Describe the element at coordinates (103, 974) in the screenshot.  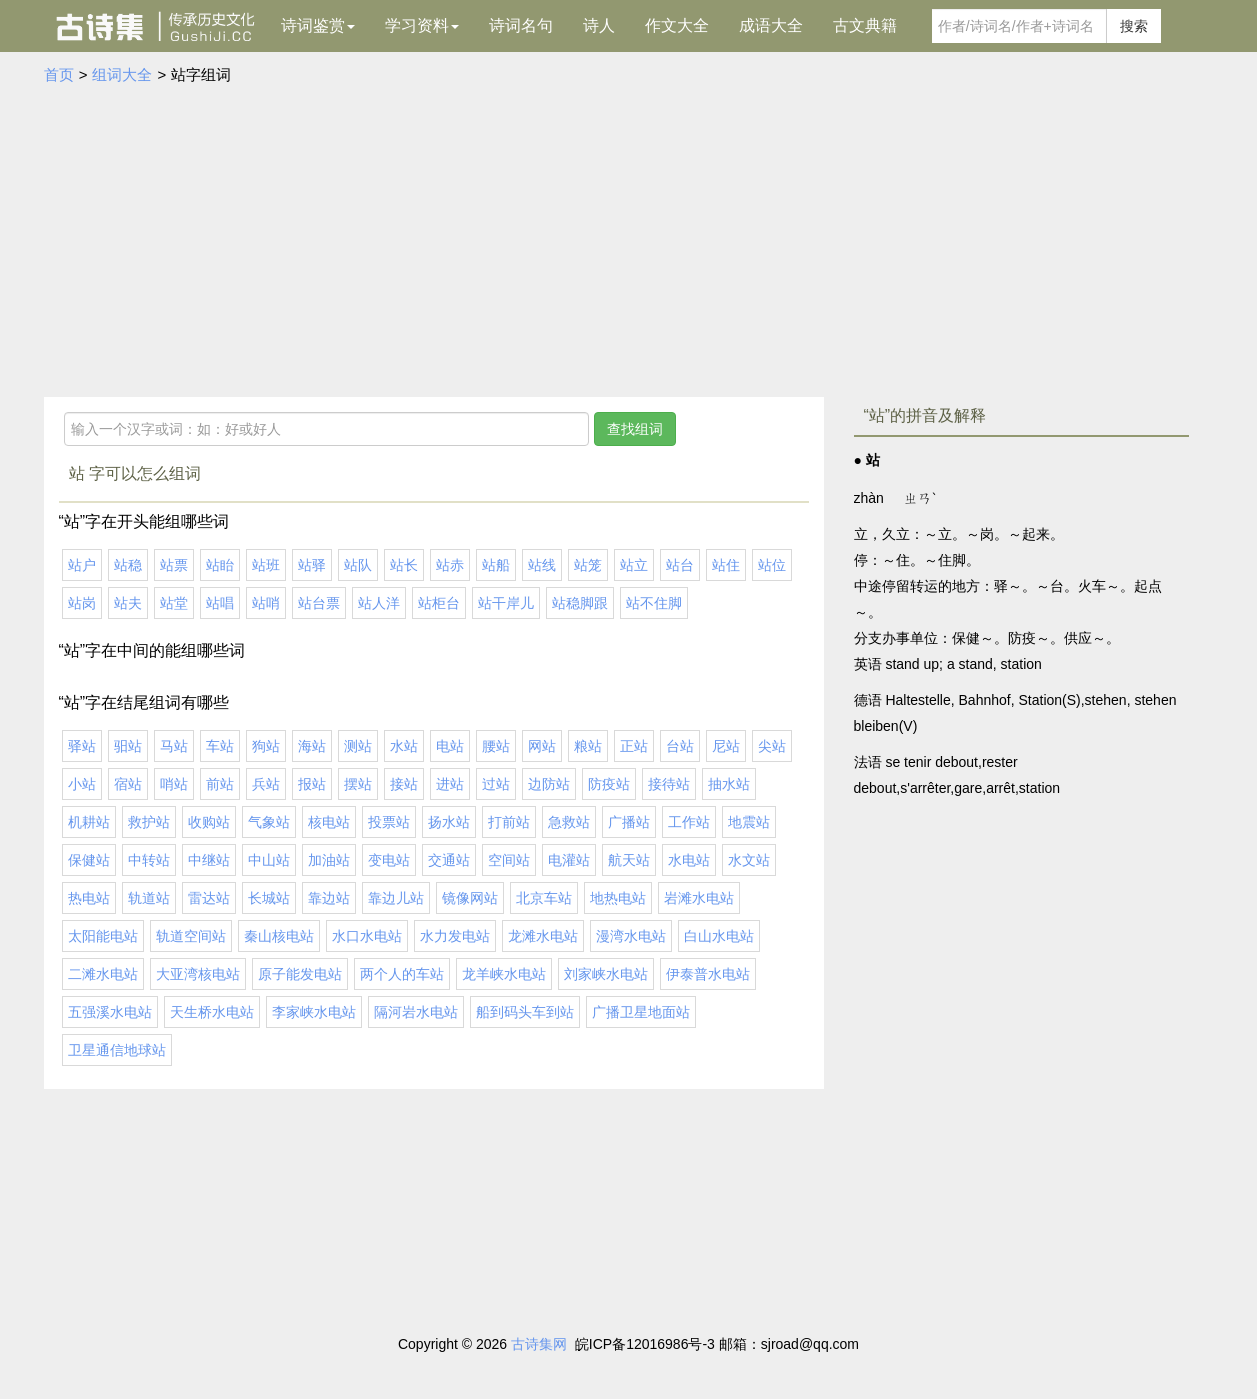
I see `二滩水电站` at that location.